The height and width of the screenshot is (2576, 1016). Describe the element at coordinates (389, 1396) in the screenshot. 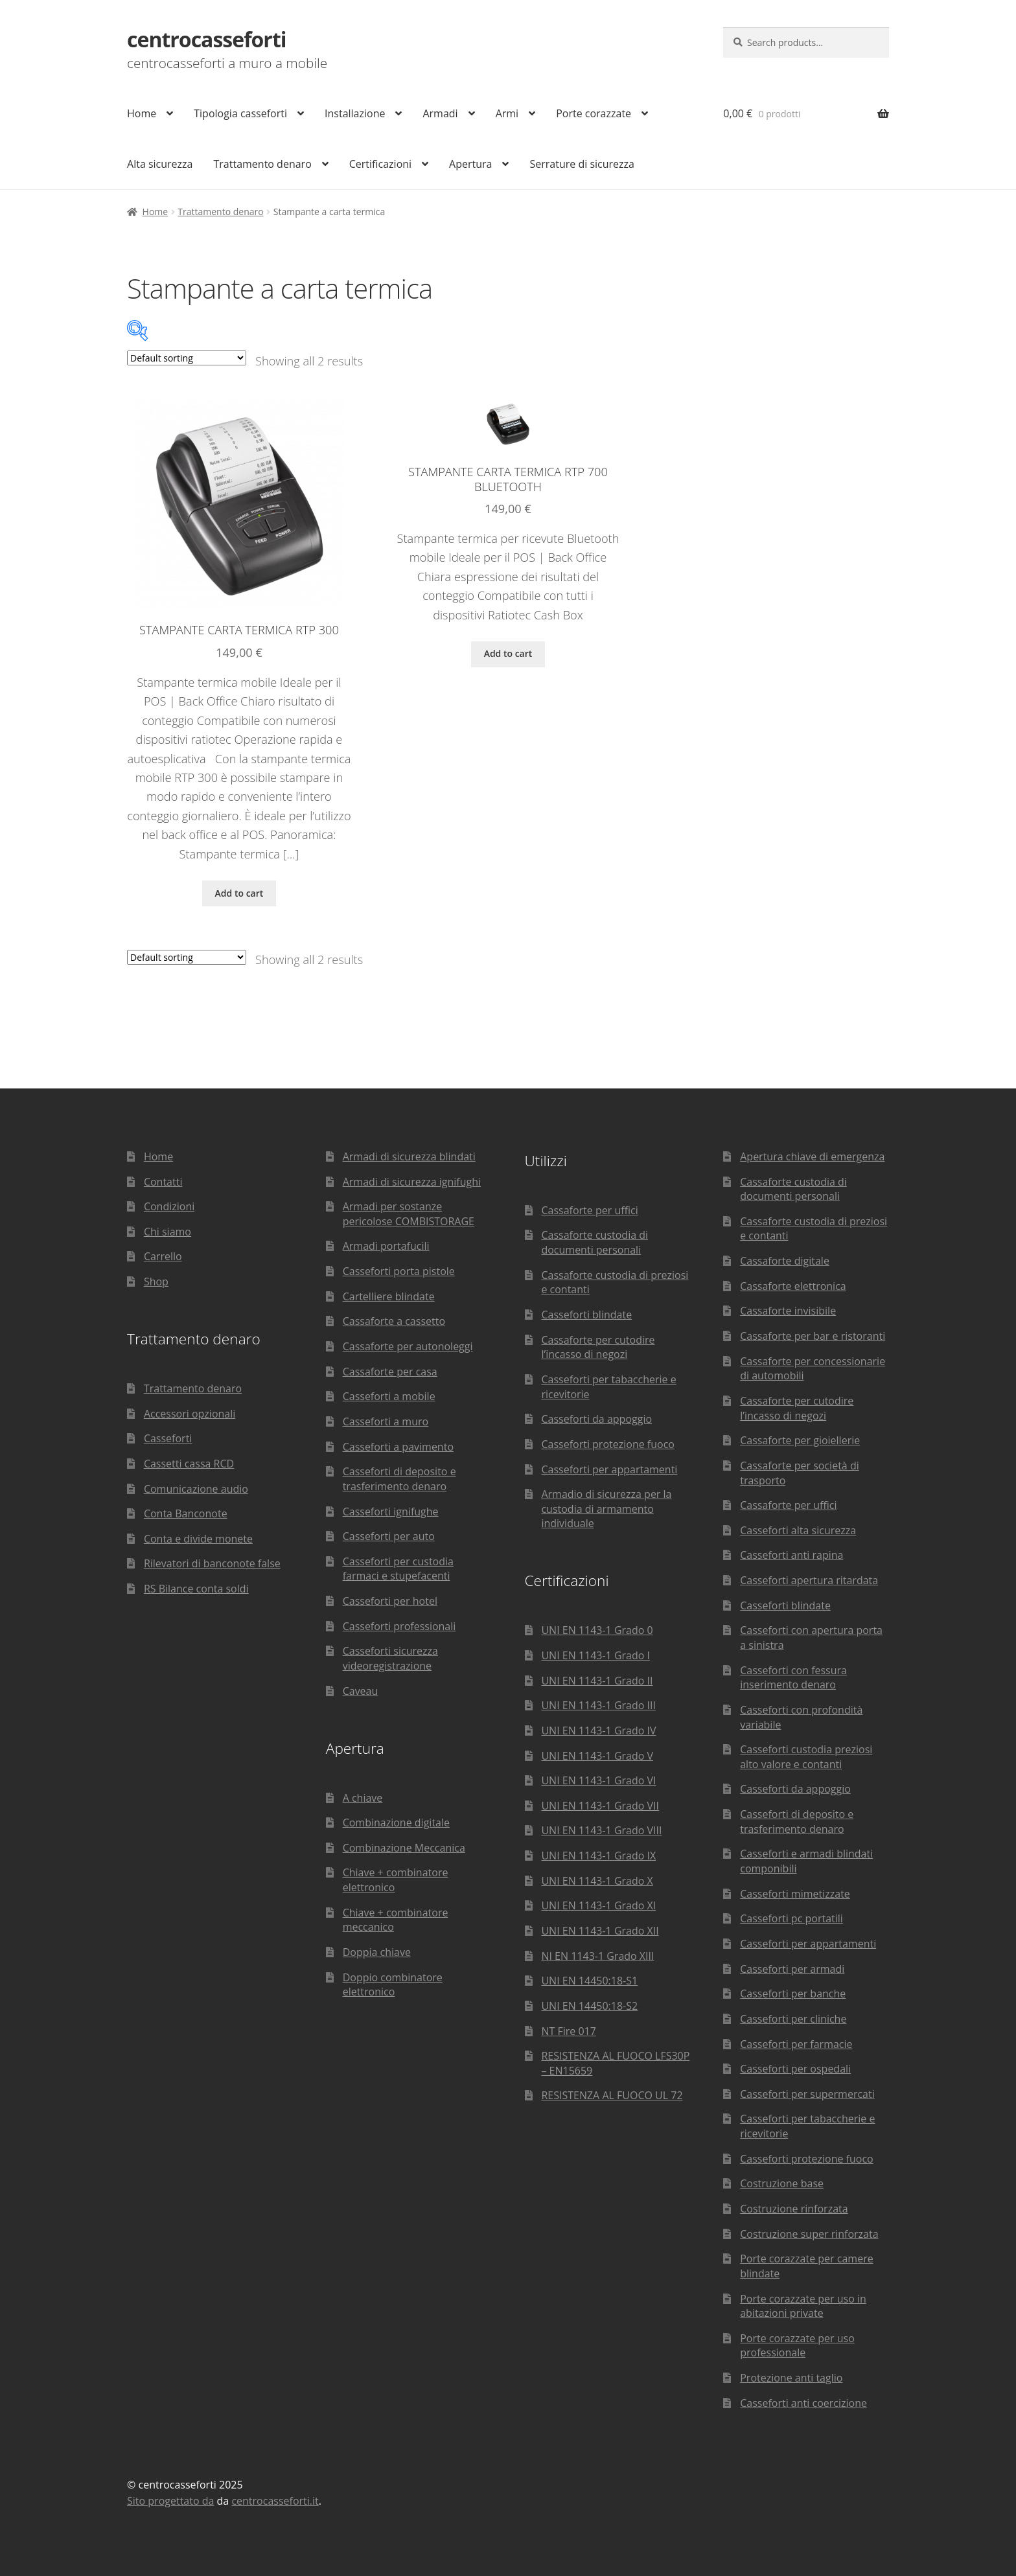

I see `Casseforti a mobile` at that location.